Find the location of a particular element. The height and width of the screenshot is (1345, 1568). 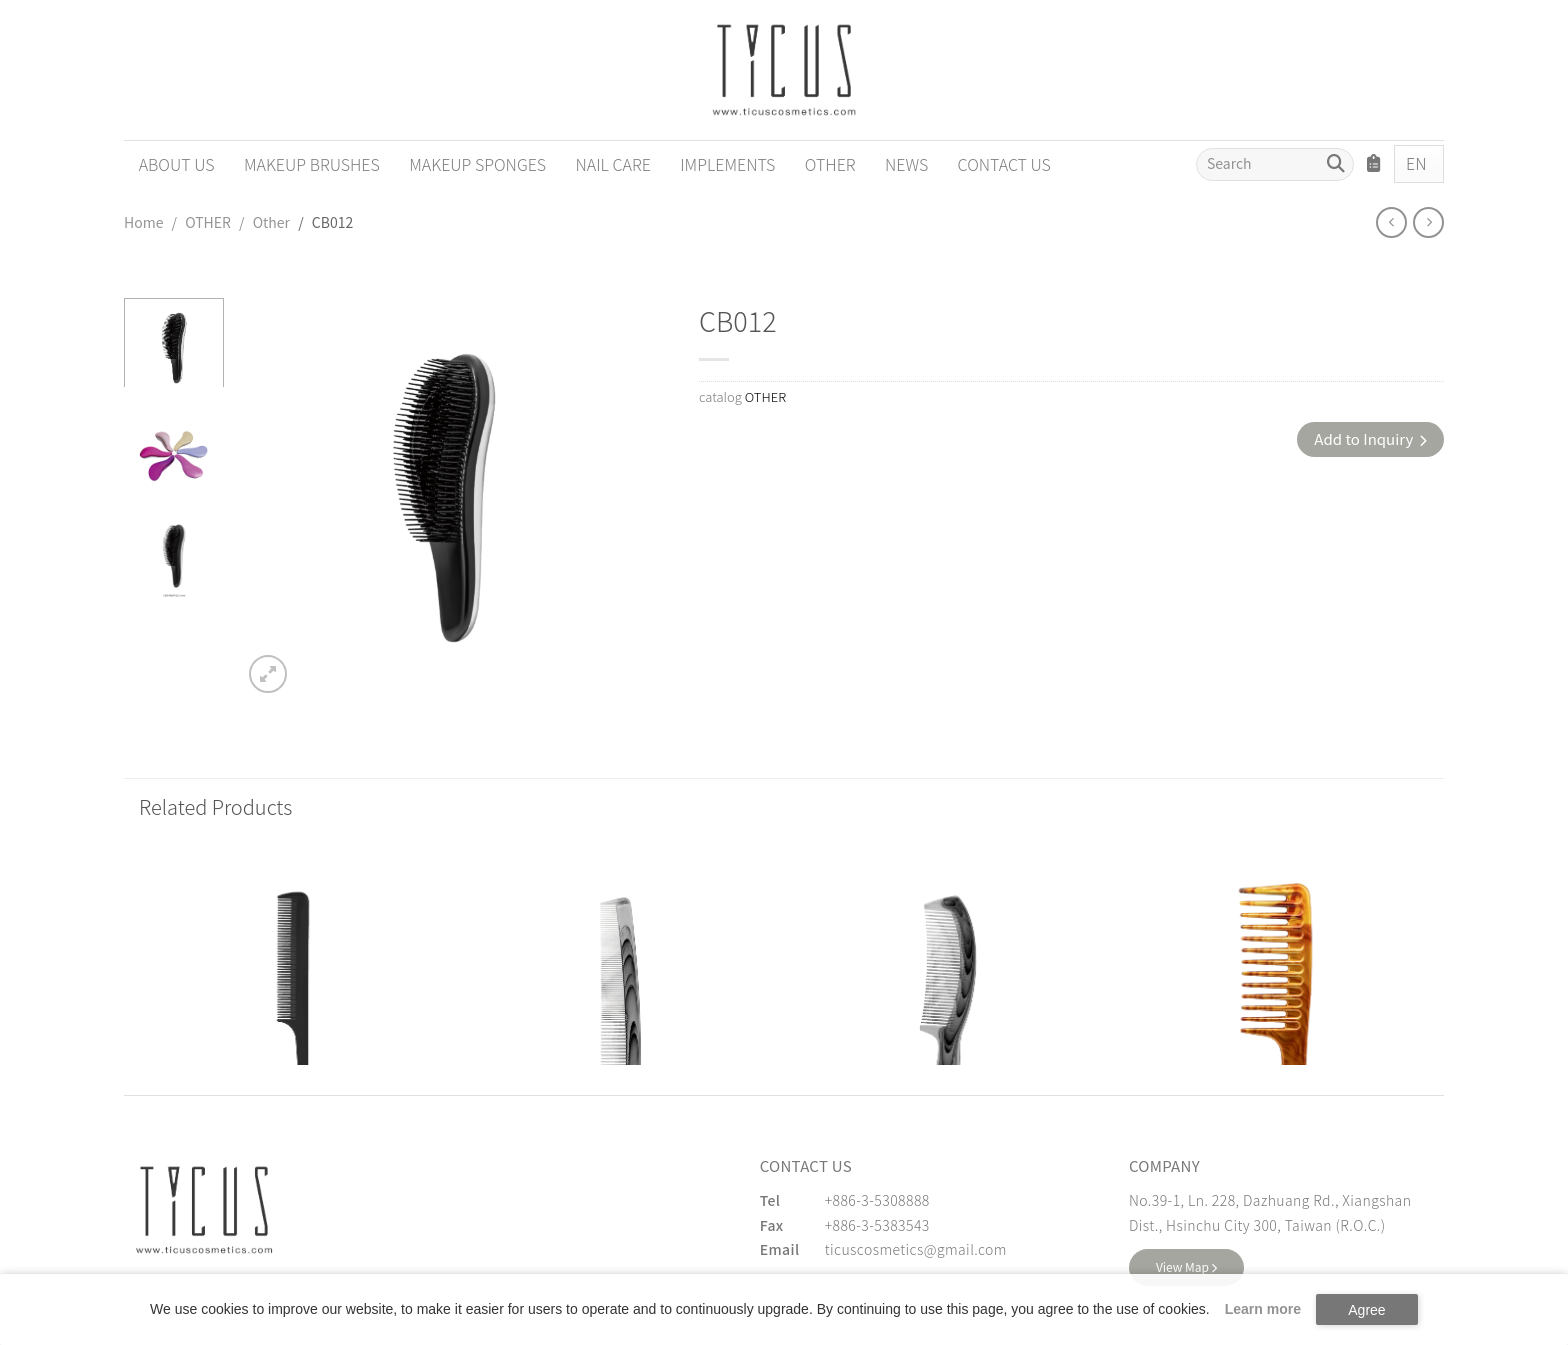

Other is located at coordinates (271, 222).